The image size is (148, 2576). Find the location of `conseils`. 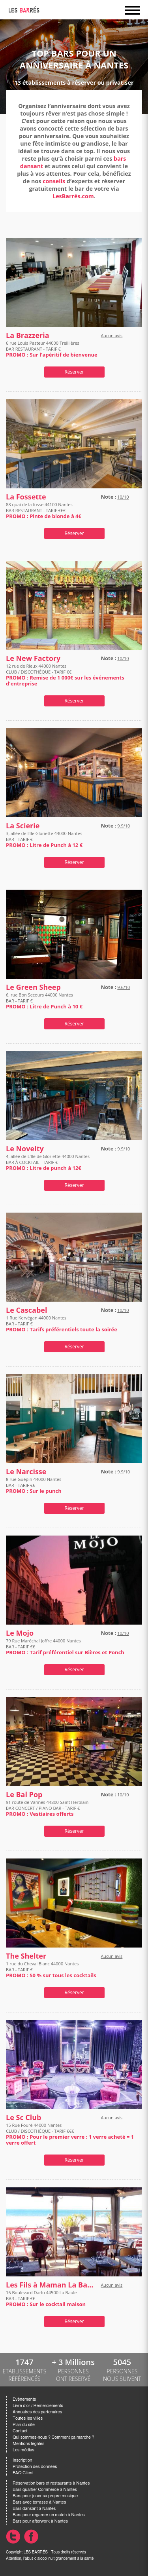

conseils is located at coordinates (54, 181).